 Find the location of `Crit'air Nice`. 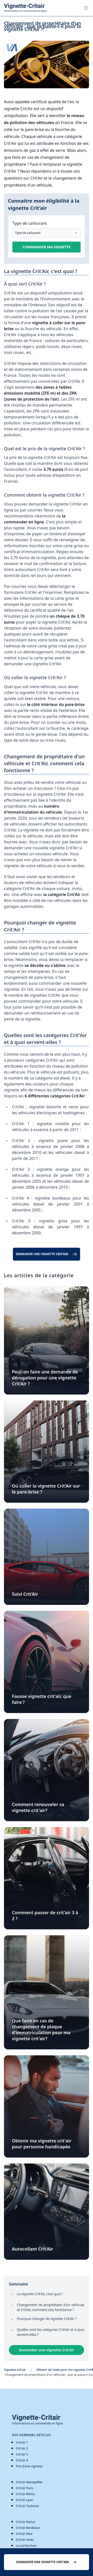

Crit'air Nice is located at coordinates (24, 2534).